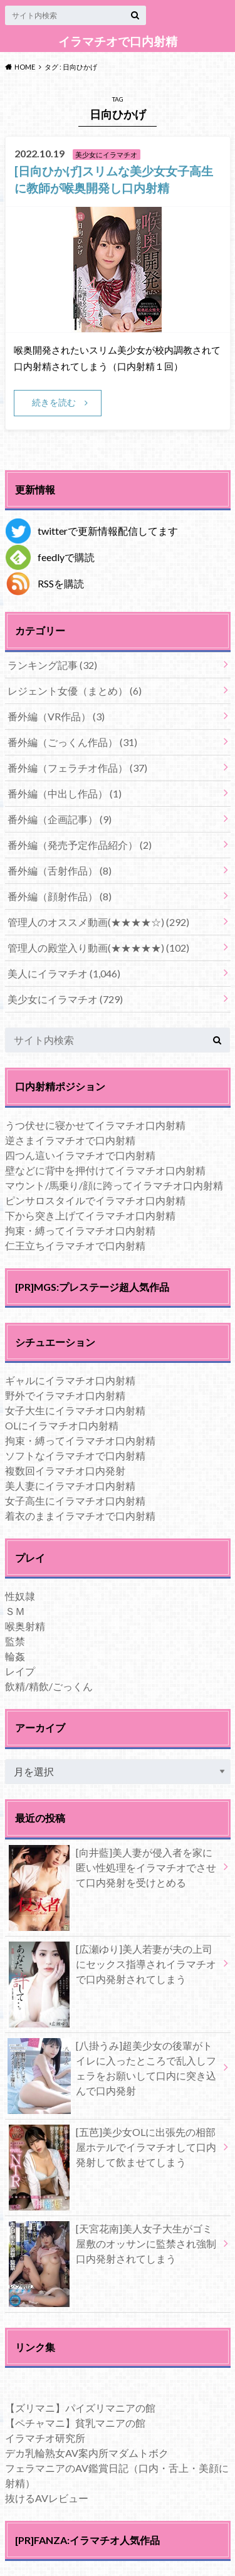 The width and height of the screenshot is (235, 2576). What do you see at coordinates (75, 2423) in the screenshot?
I see `【ペチャマニ】貧乳マニアの館` at bounding box center [75, 2423].